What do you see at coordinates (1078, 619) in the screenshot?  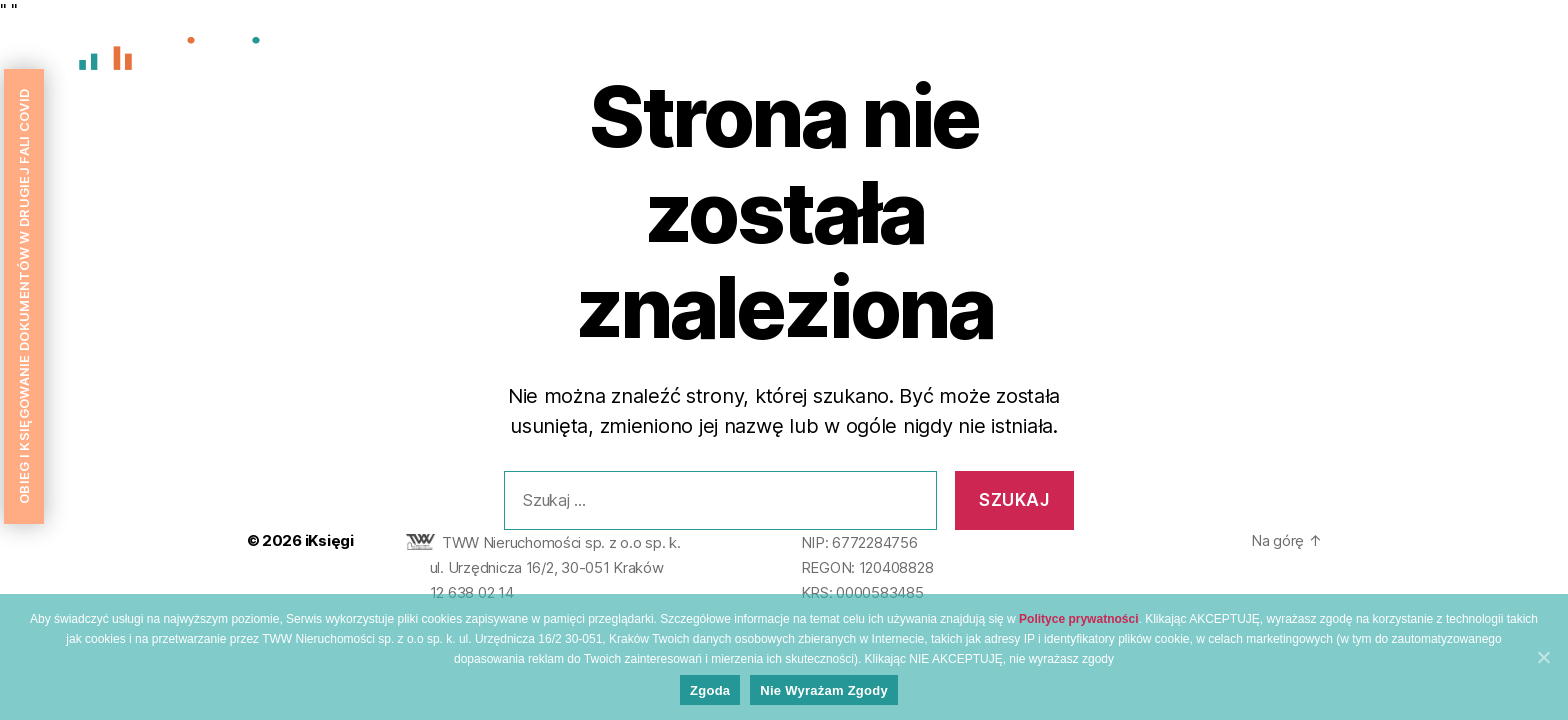 I see `Polityce prywatności` at bounding box center [1078, 619].